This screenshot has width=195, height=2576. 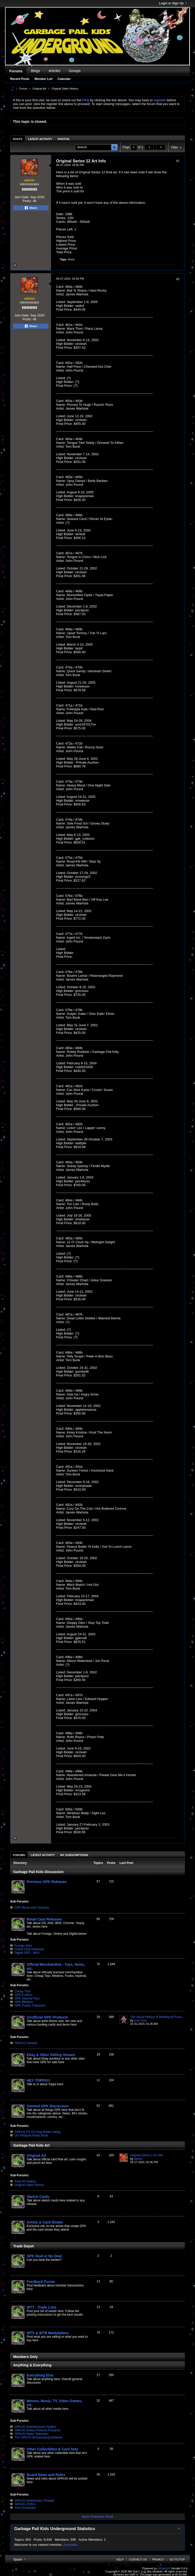 I want to click on Everything Else, so click(x=40, y=2375).